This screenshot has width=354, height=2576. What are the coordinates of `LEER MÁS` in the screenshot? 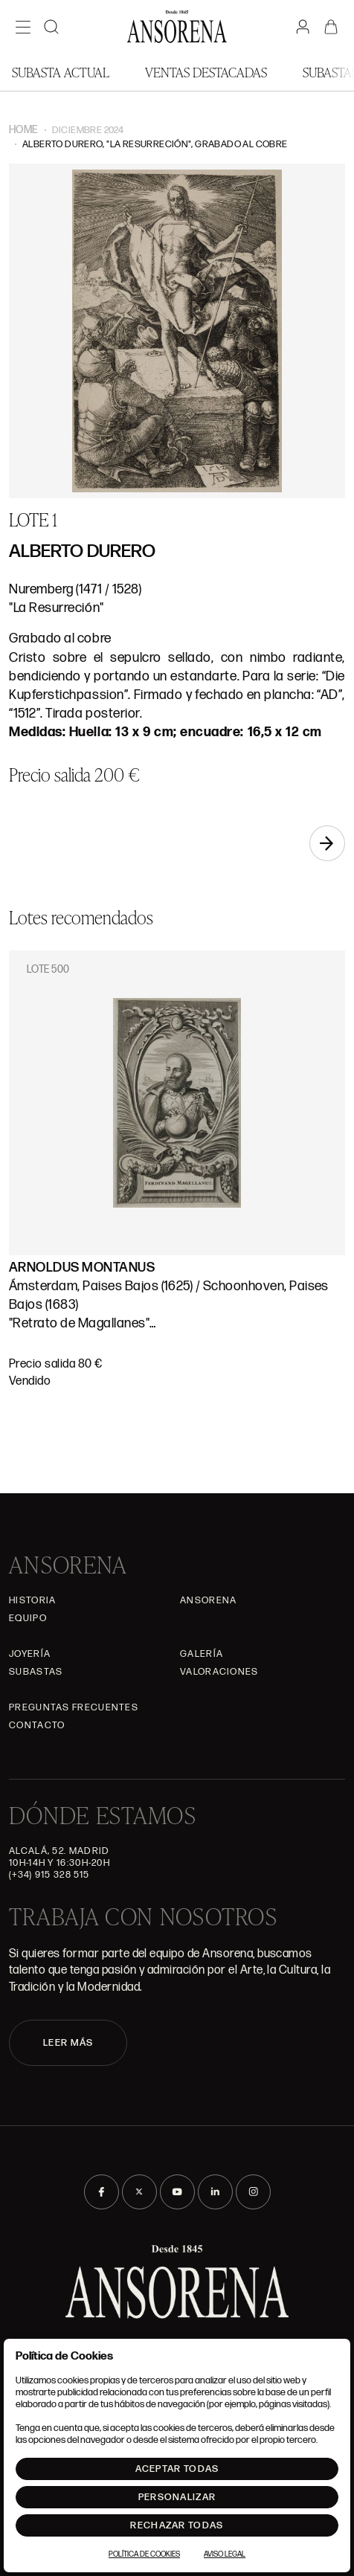 It's located at (68, 2043).